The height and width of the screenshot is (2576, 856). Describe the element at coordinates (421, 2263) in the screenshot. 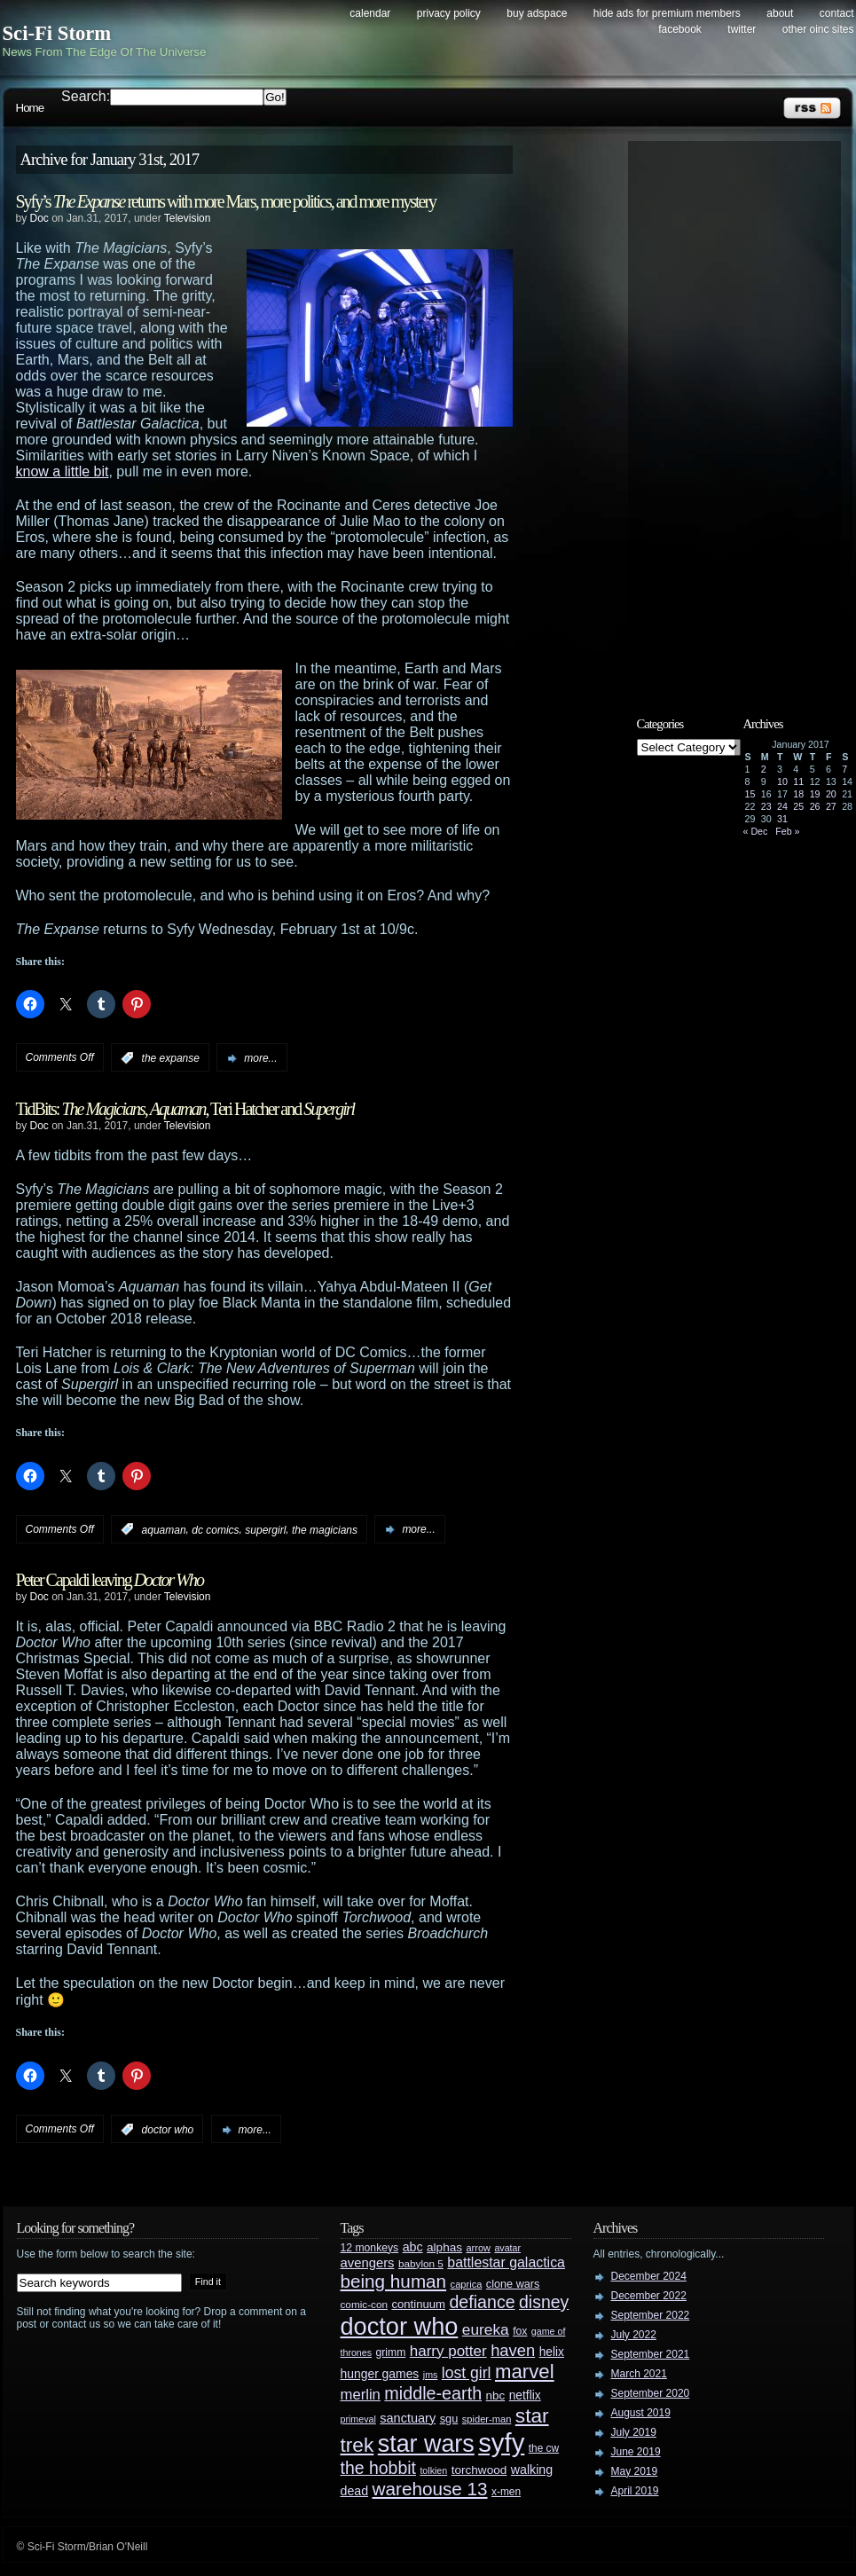

I see `babylon 5 [babylon 5 (27 items)]` at that location.